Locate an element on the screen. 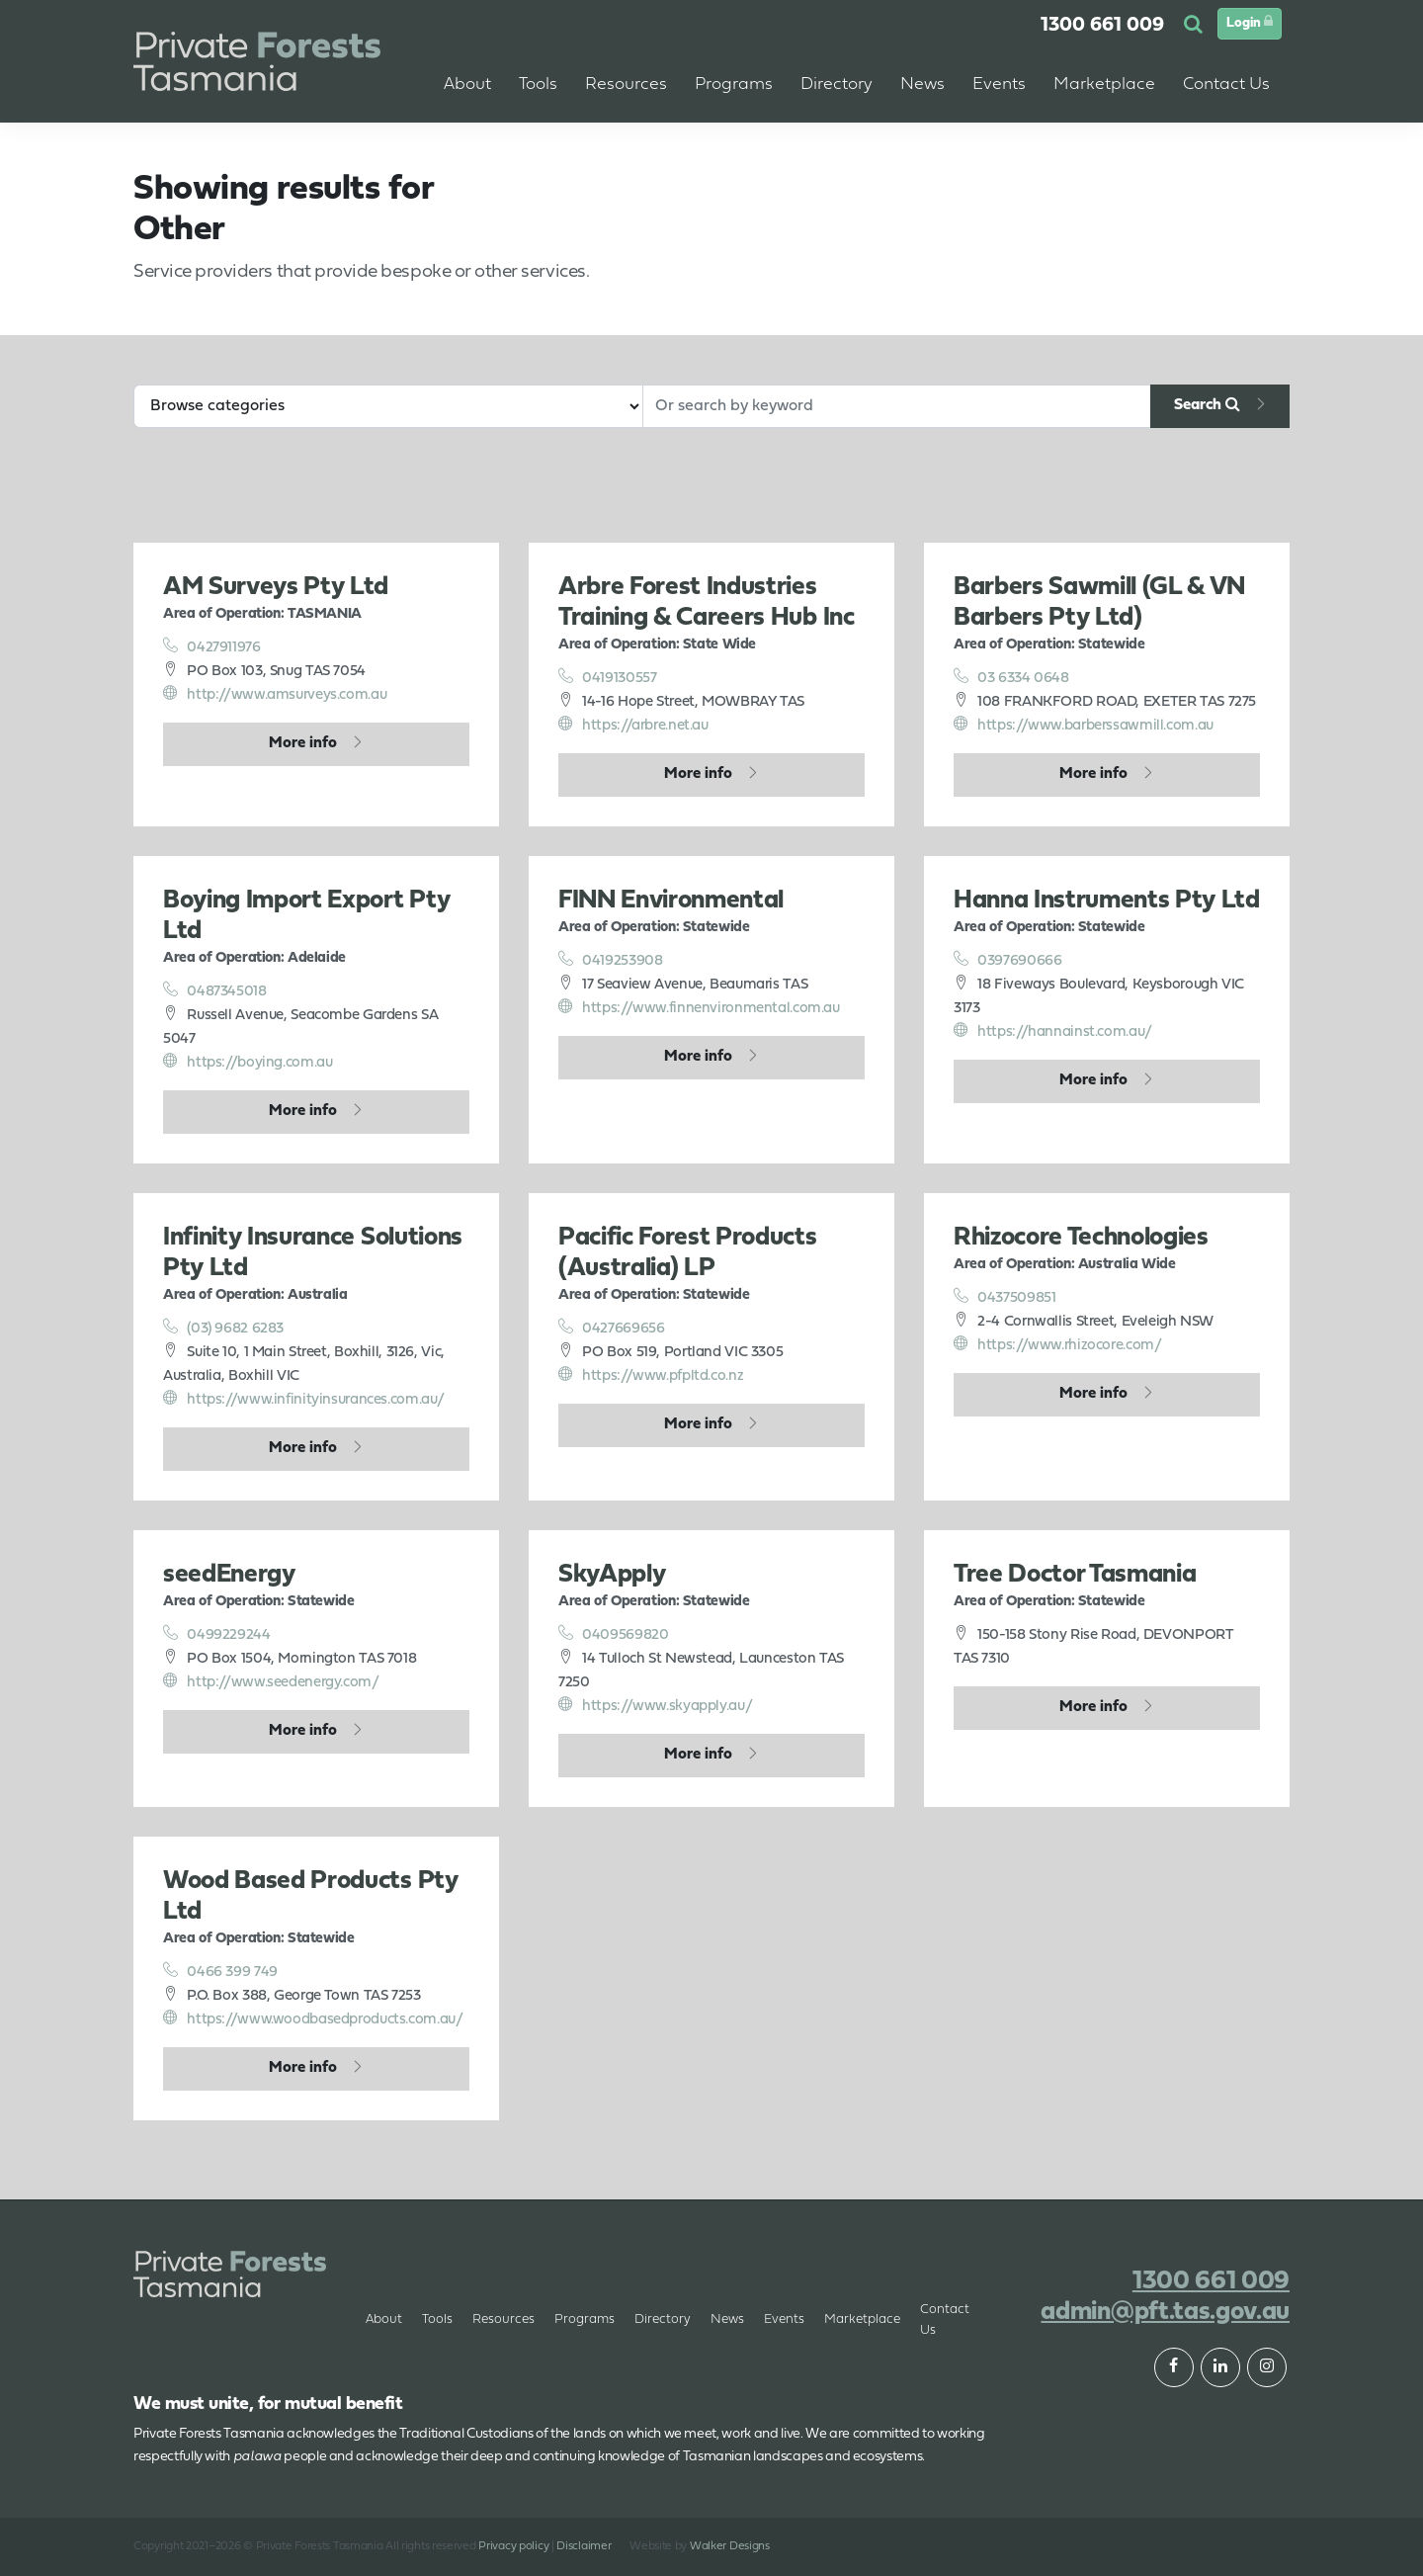  Events is located at coordinates (999, 84).